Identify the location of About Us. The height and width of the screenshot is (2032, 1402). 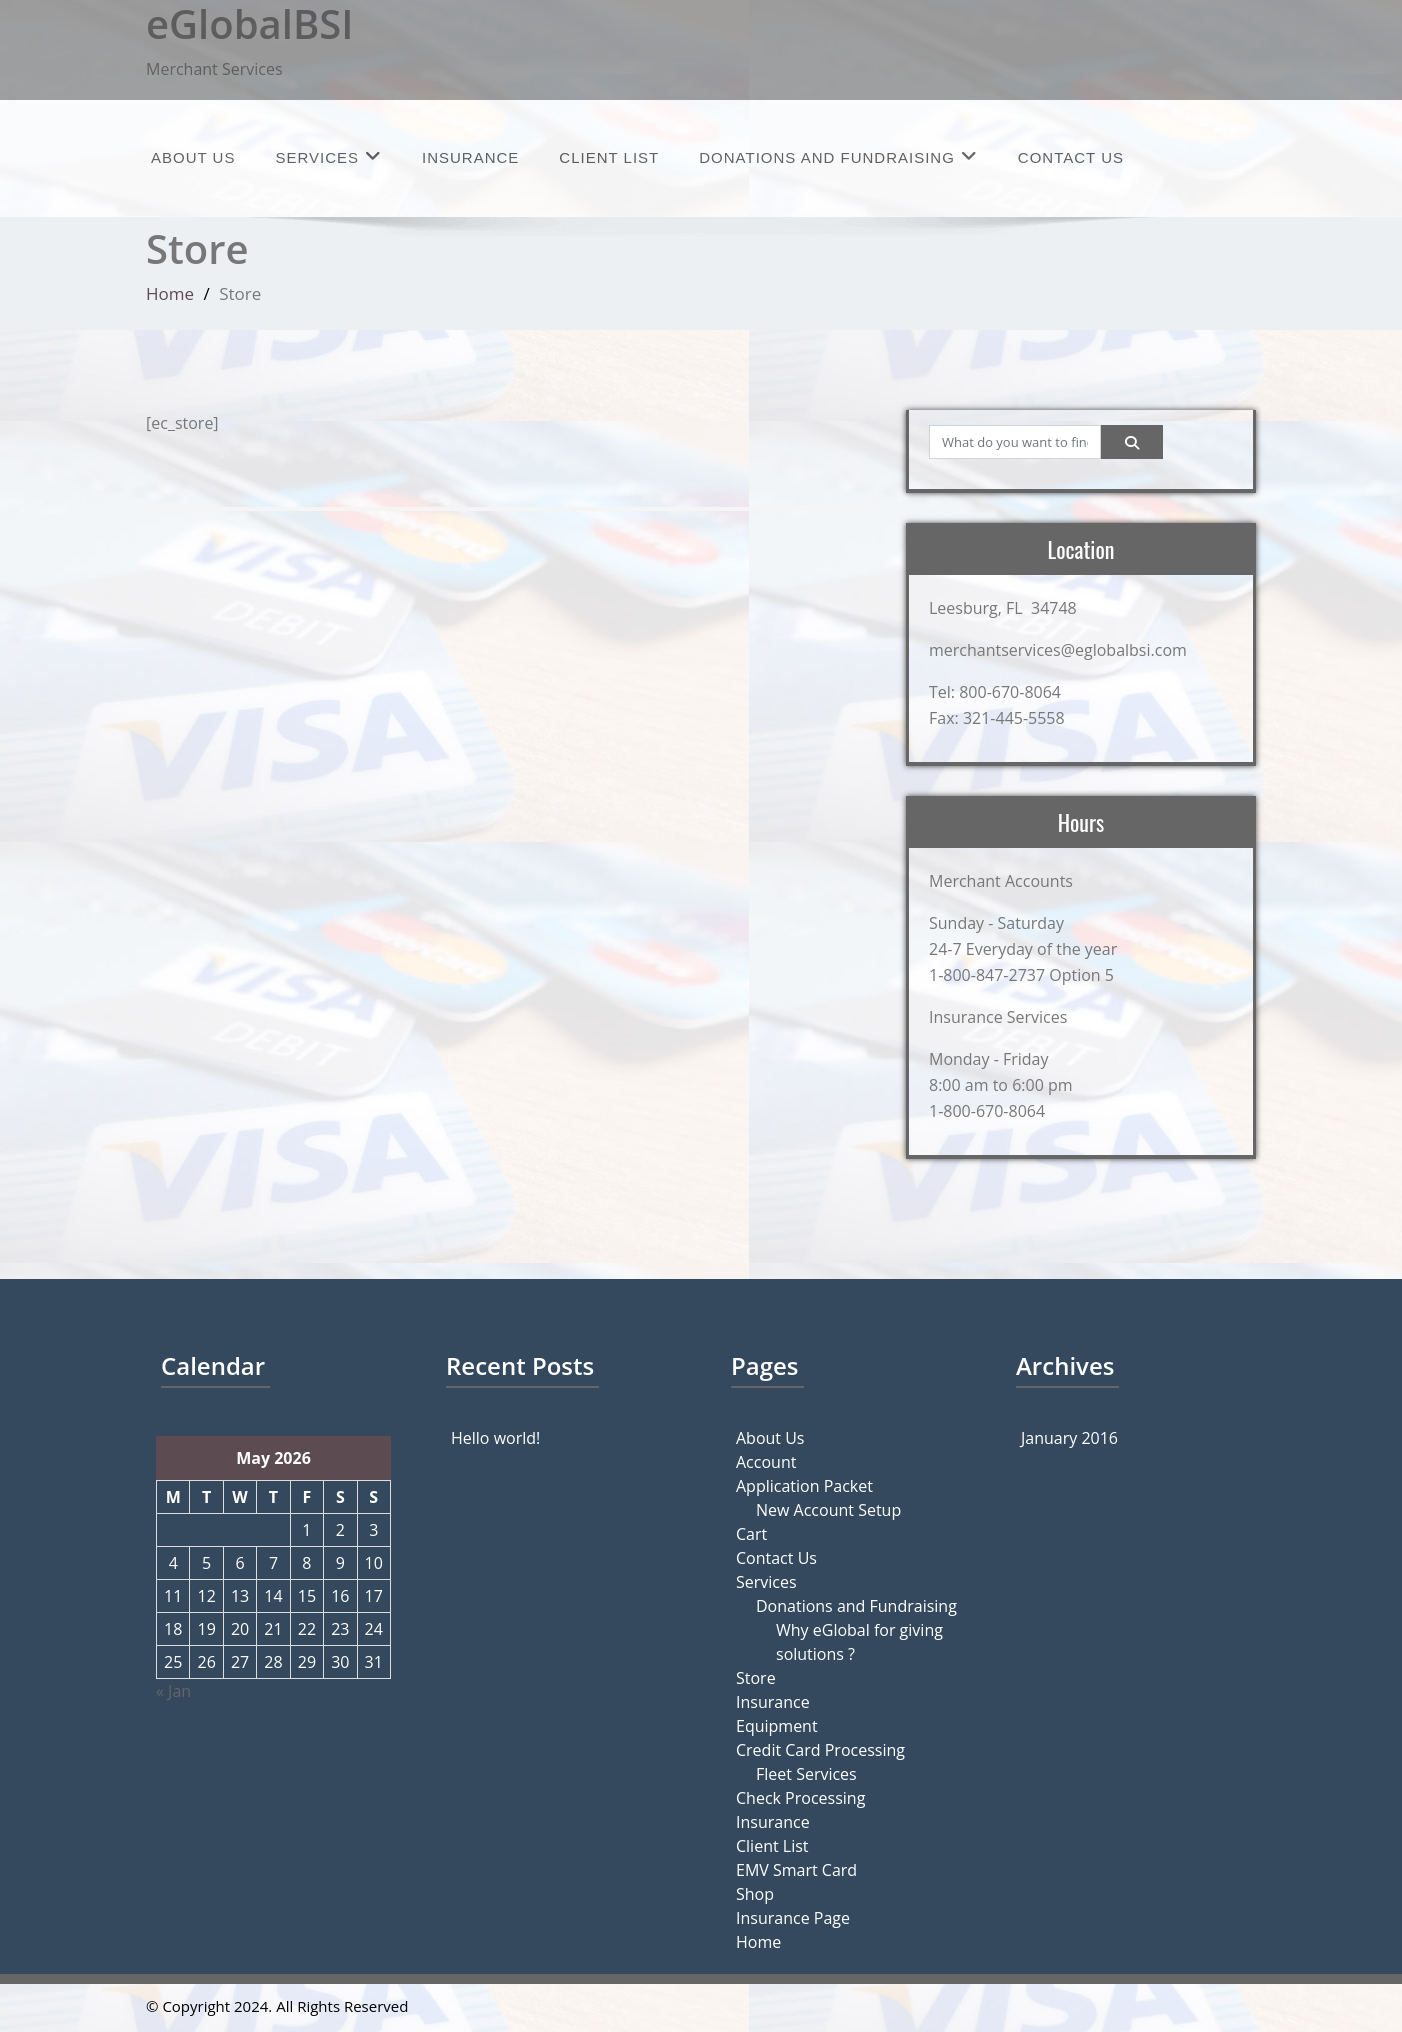
(193, 157).